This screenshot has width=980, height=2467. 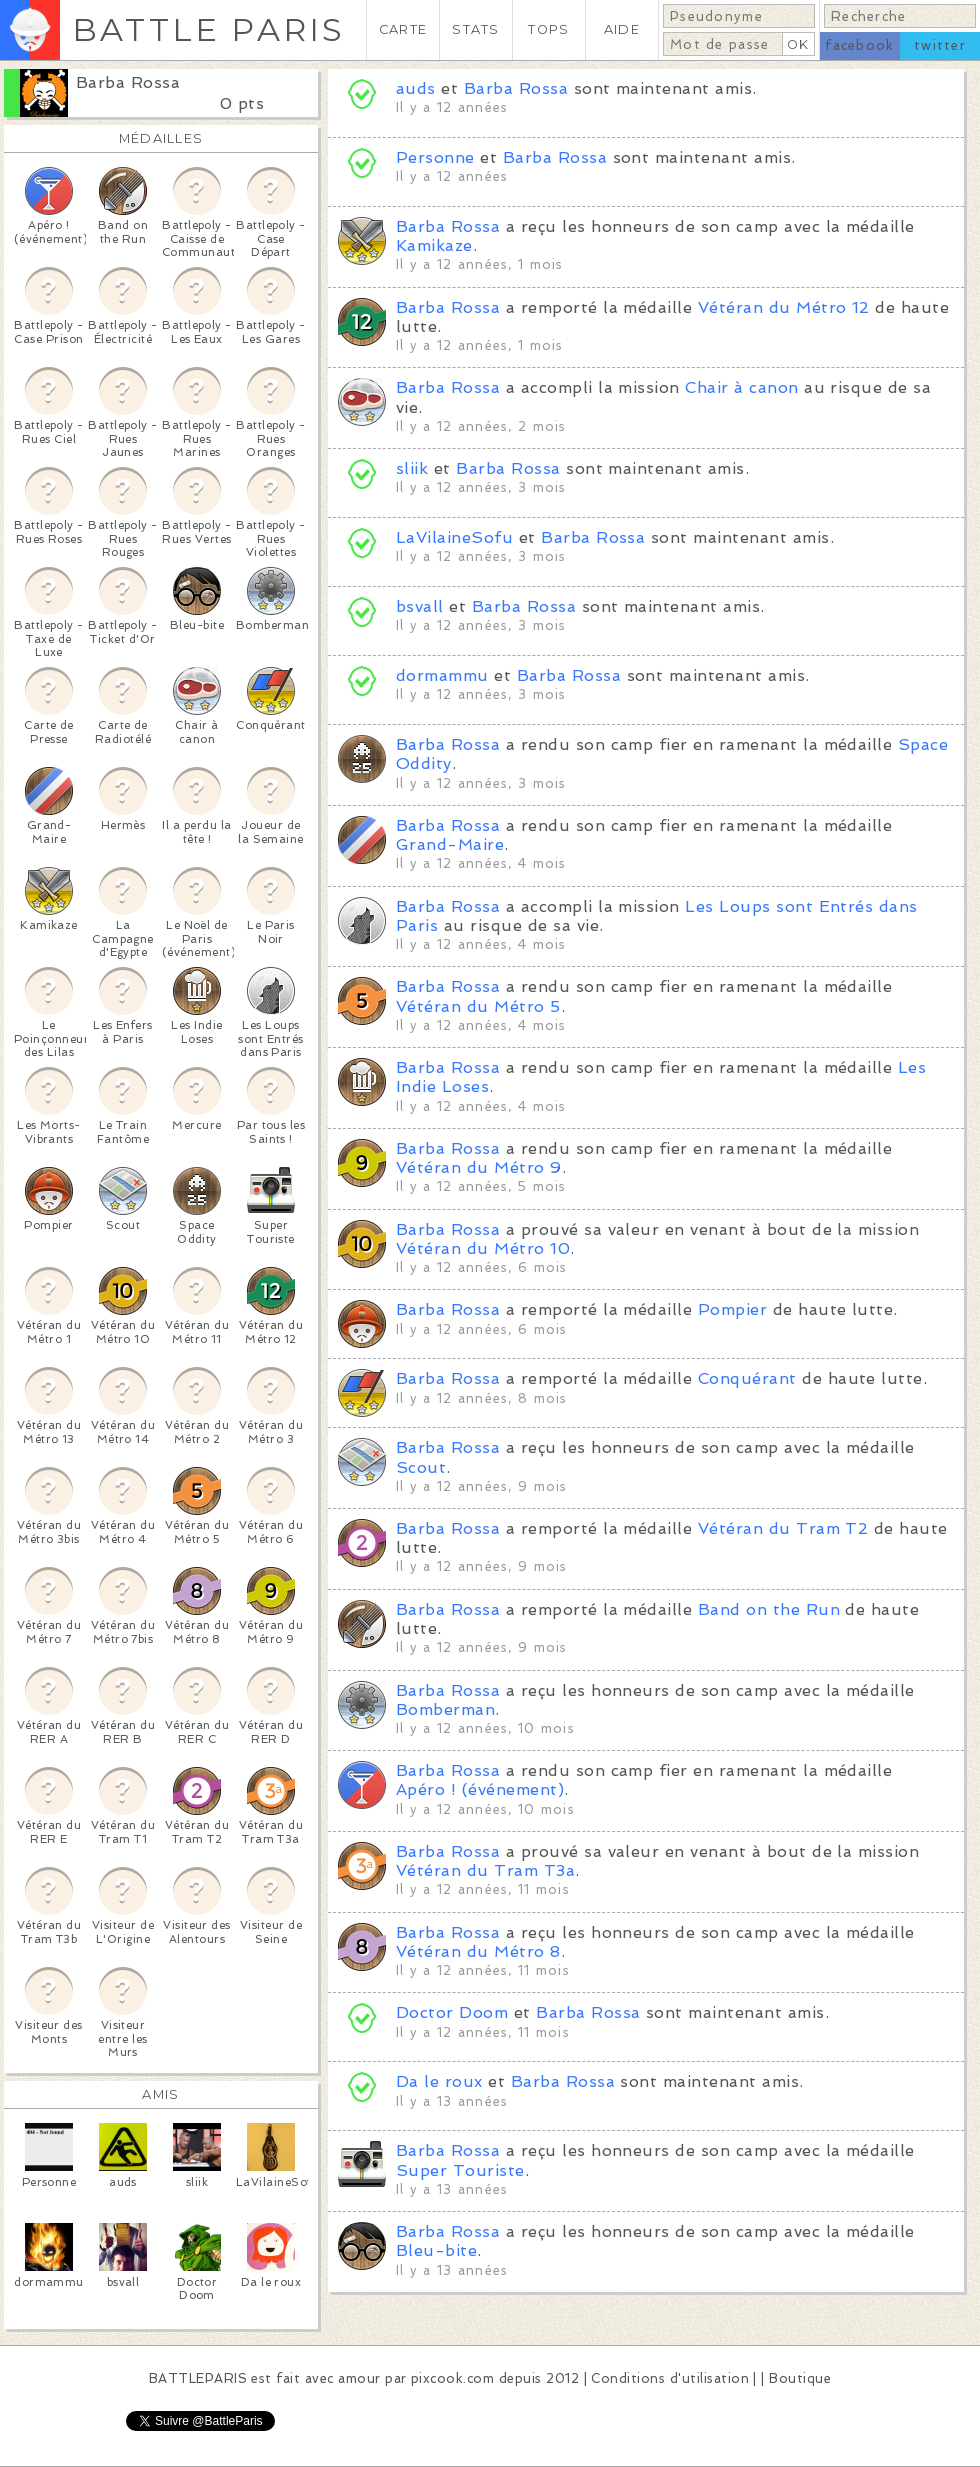 What do you see at coordinates (439, 2081) in the screenshot?
I see `Da le roux` at bounding box center [439, 2081].